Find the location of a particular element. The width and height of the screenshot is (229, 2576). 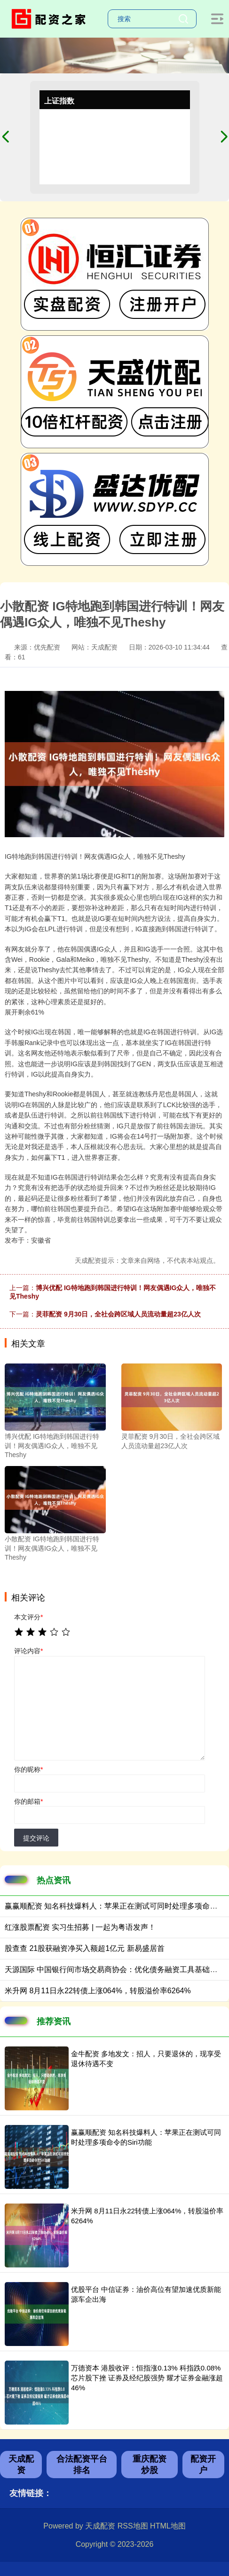

股查查 21股获融资净买入额超1亿元 新易盛居首 is located at coordinates (85, 1948).